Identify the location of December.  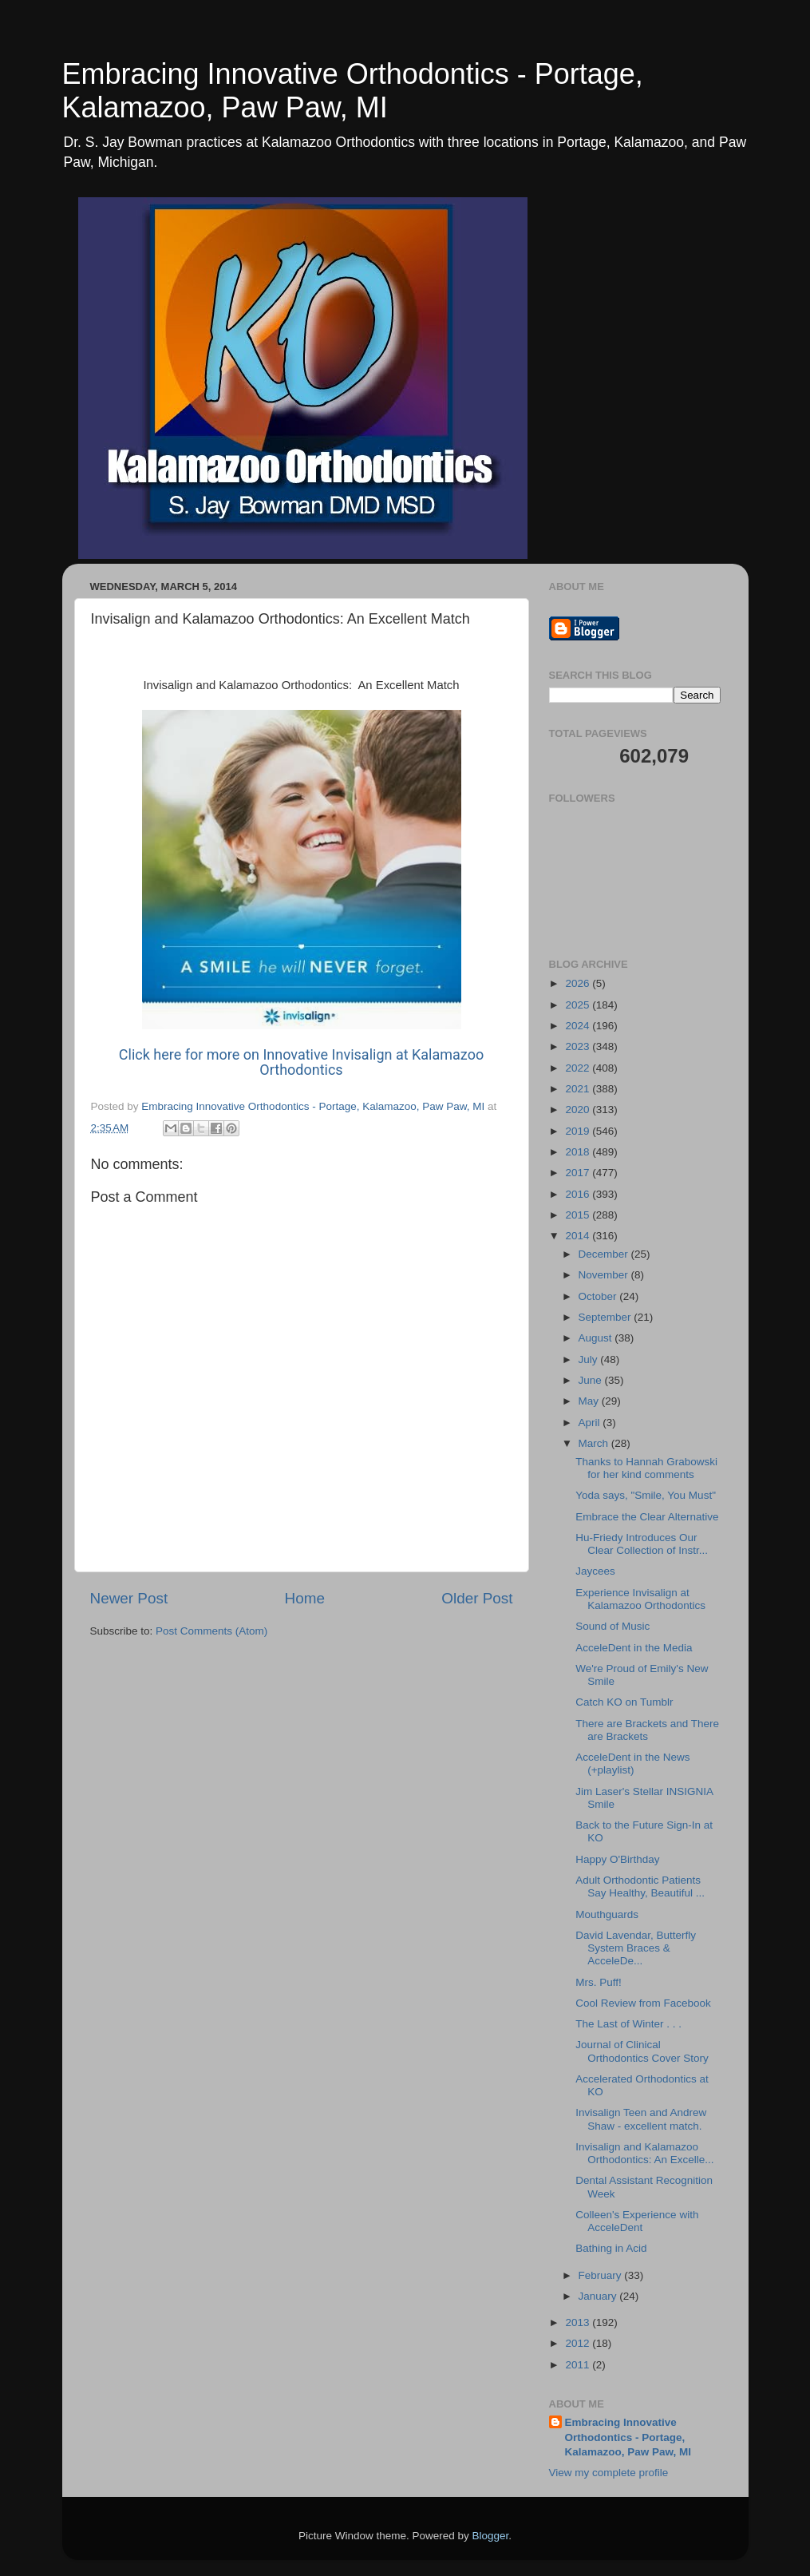
(605, 1254).